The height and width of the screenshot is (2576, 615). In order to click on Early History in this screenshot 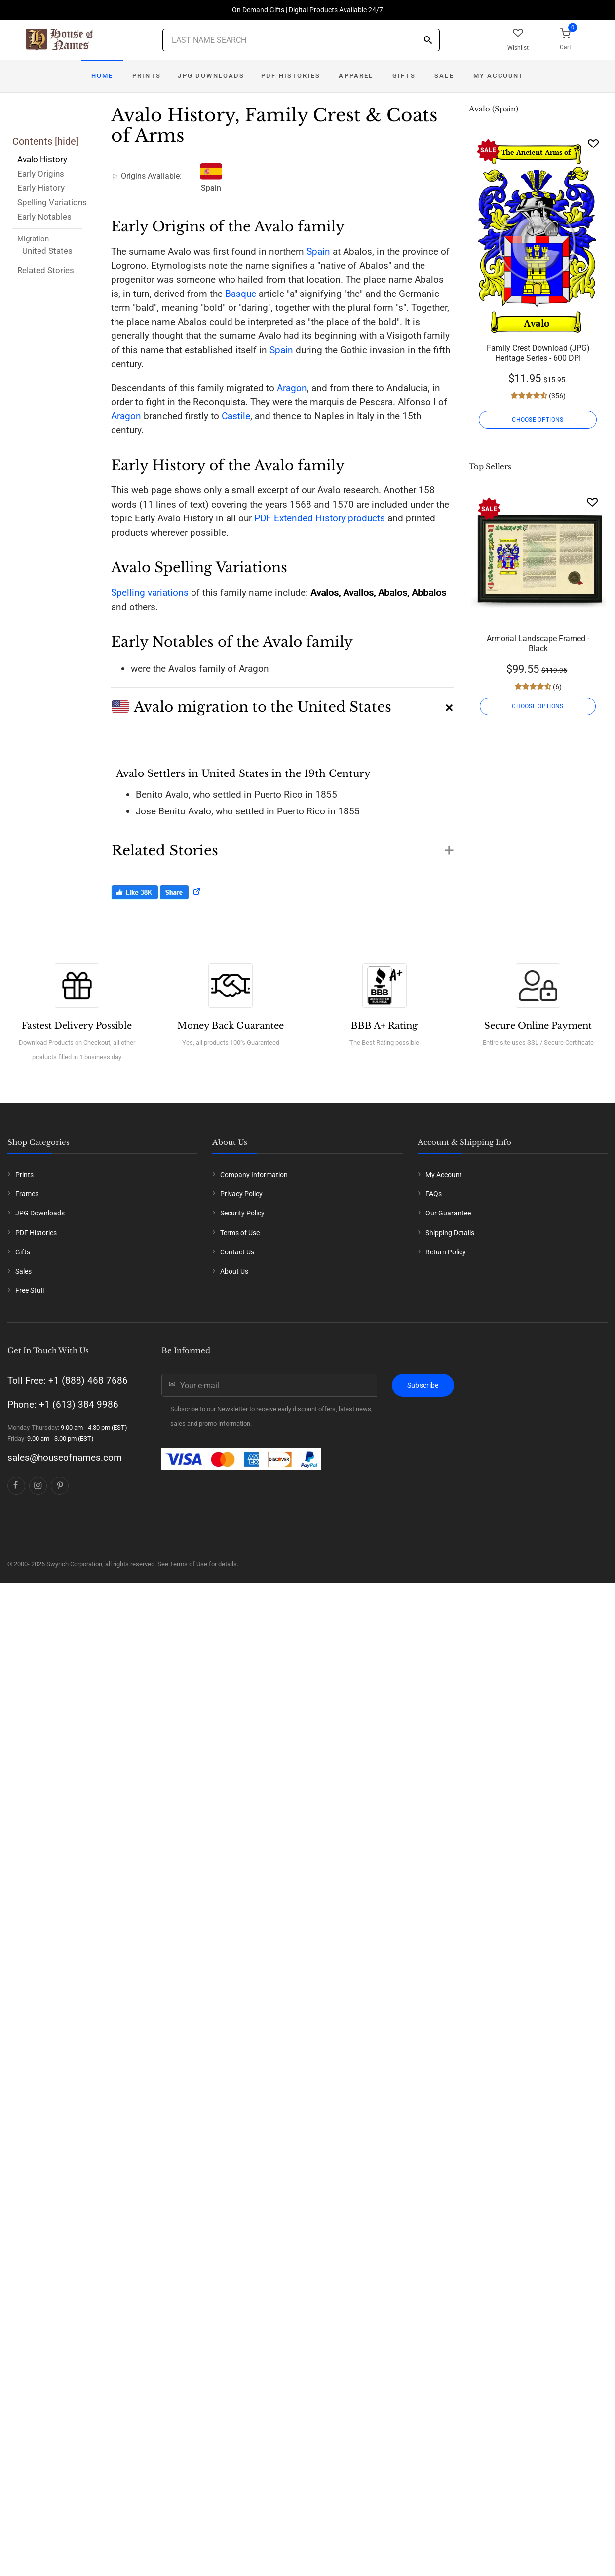, I will do `click(41, 188)`.